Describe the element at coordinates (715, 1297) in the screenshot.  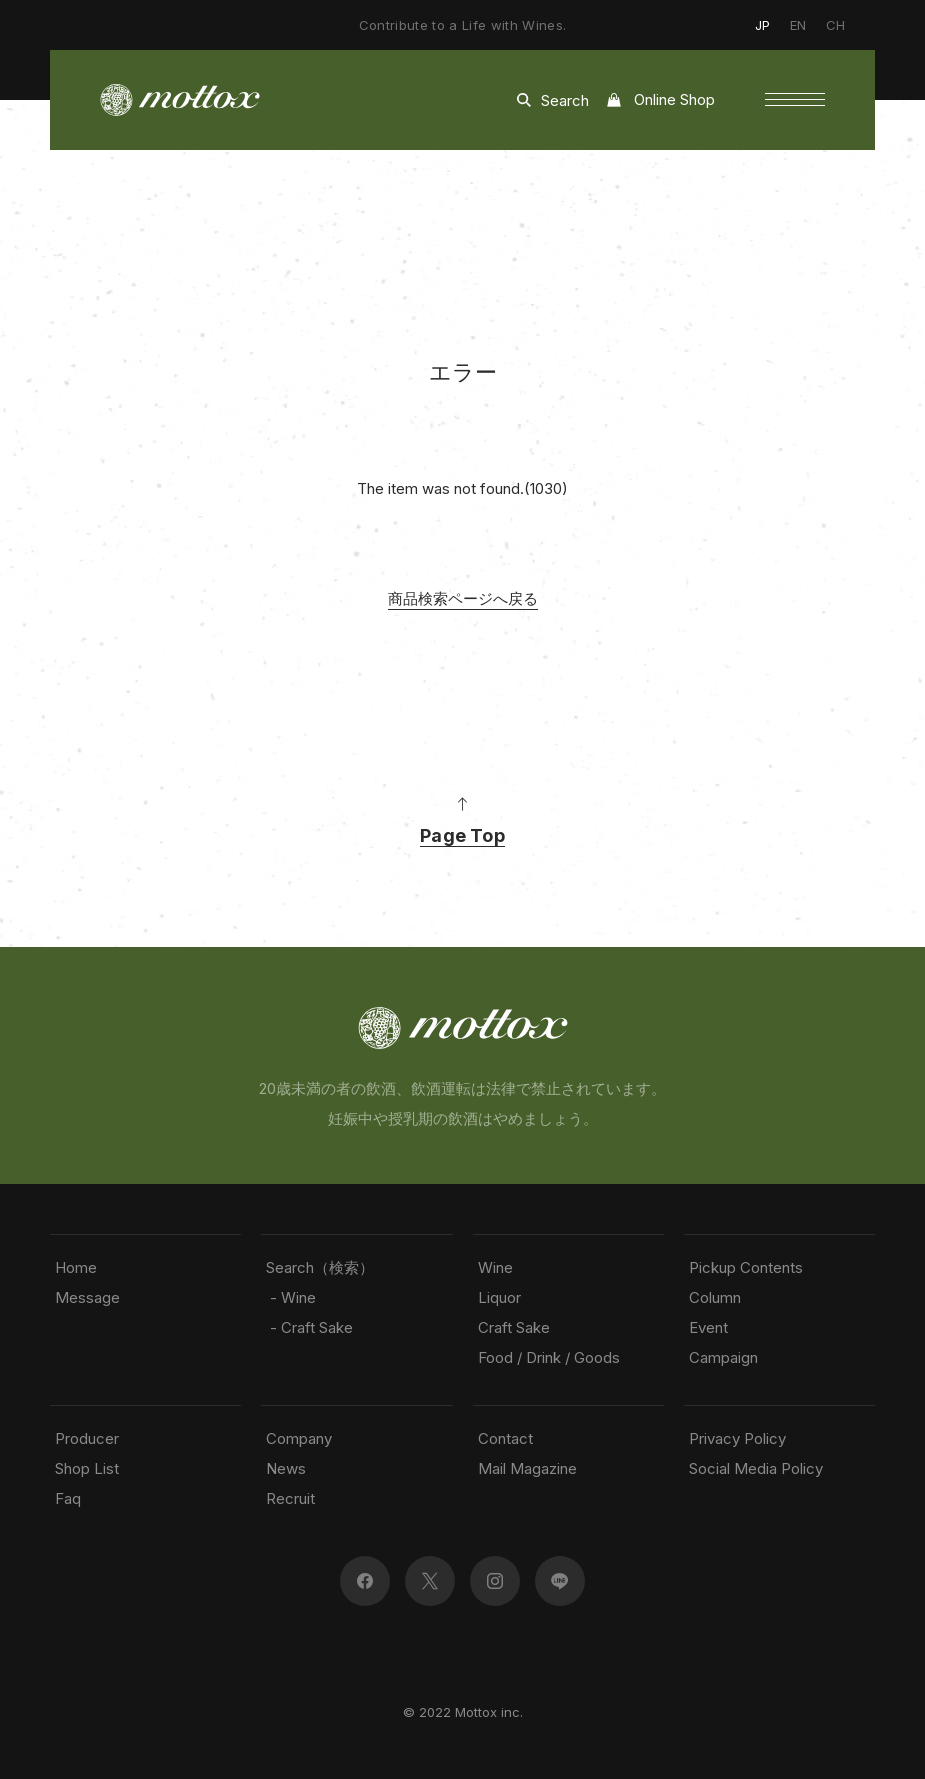
I see `Column` at that location.